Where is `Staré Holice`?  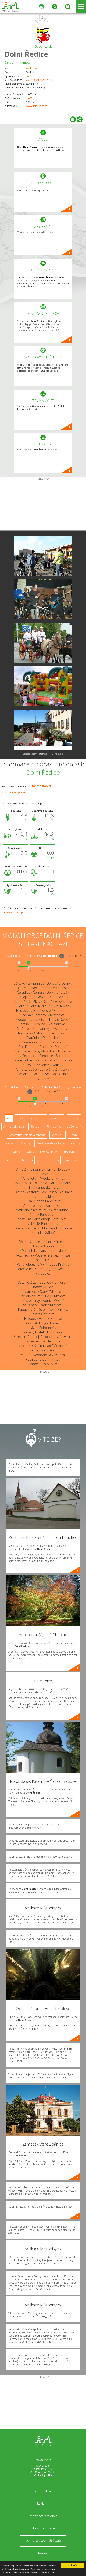
Staré Holice is located at coordinates (23, 1060).